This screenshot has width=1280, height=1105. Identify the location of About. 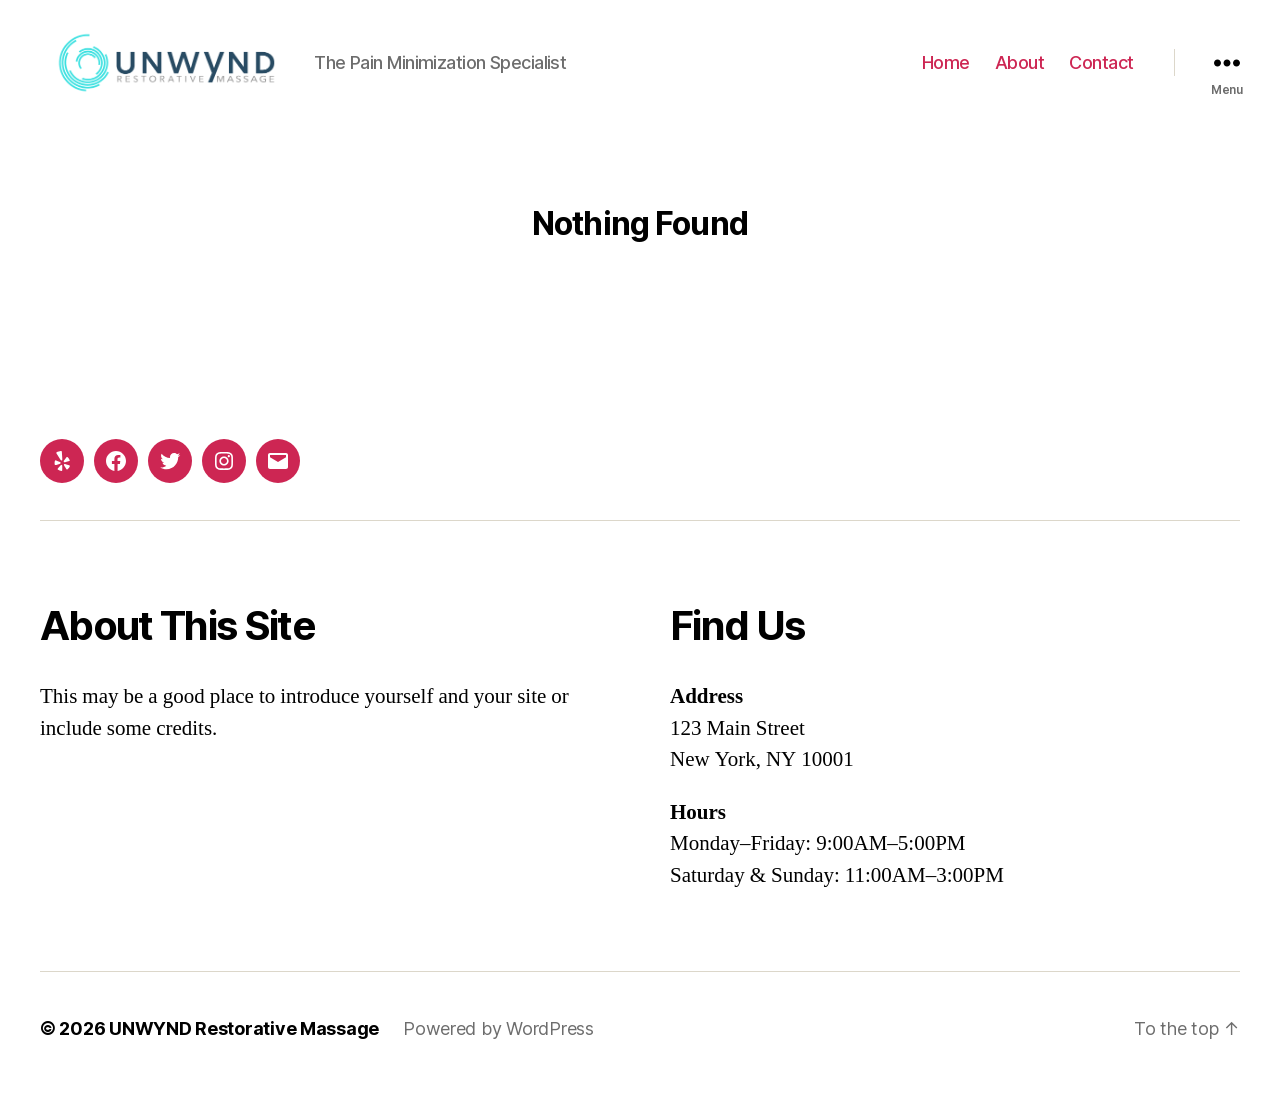
(1020, 72).